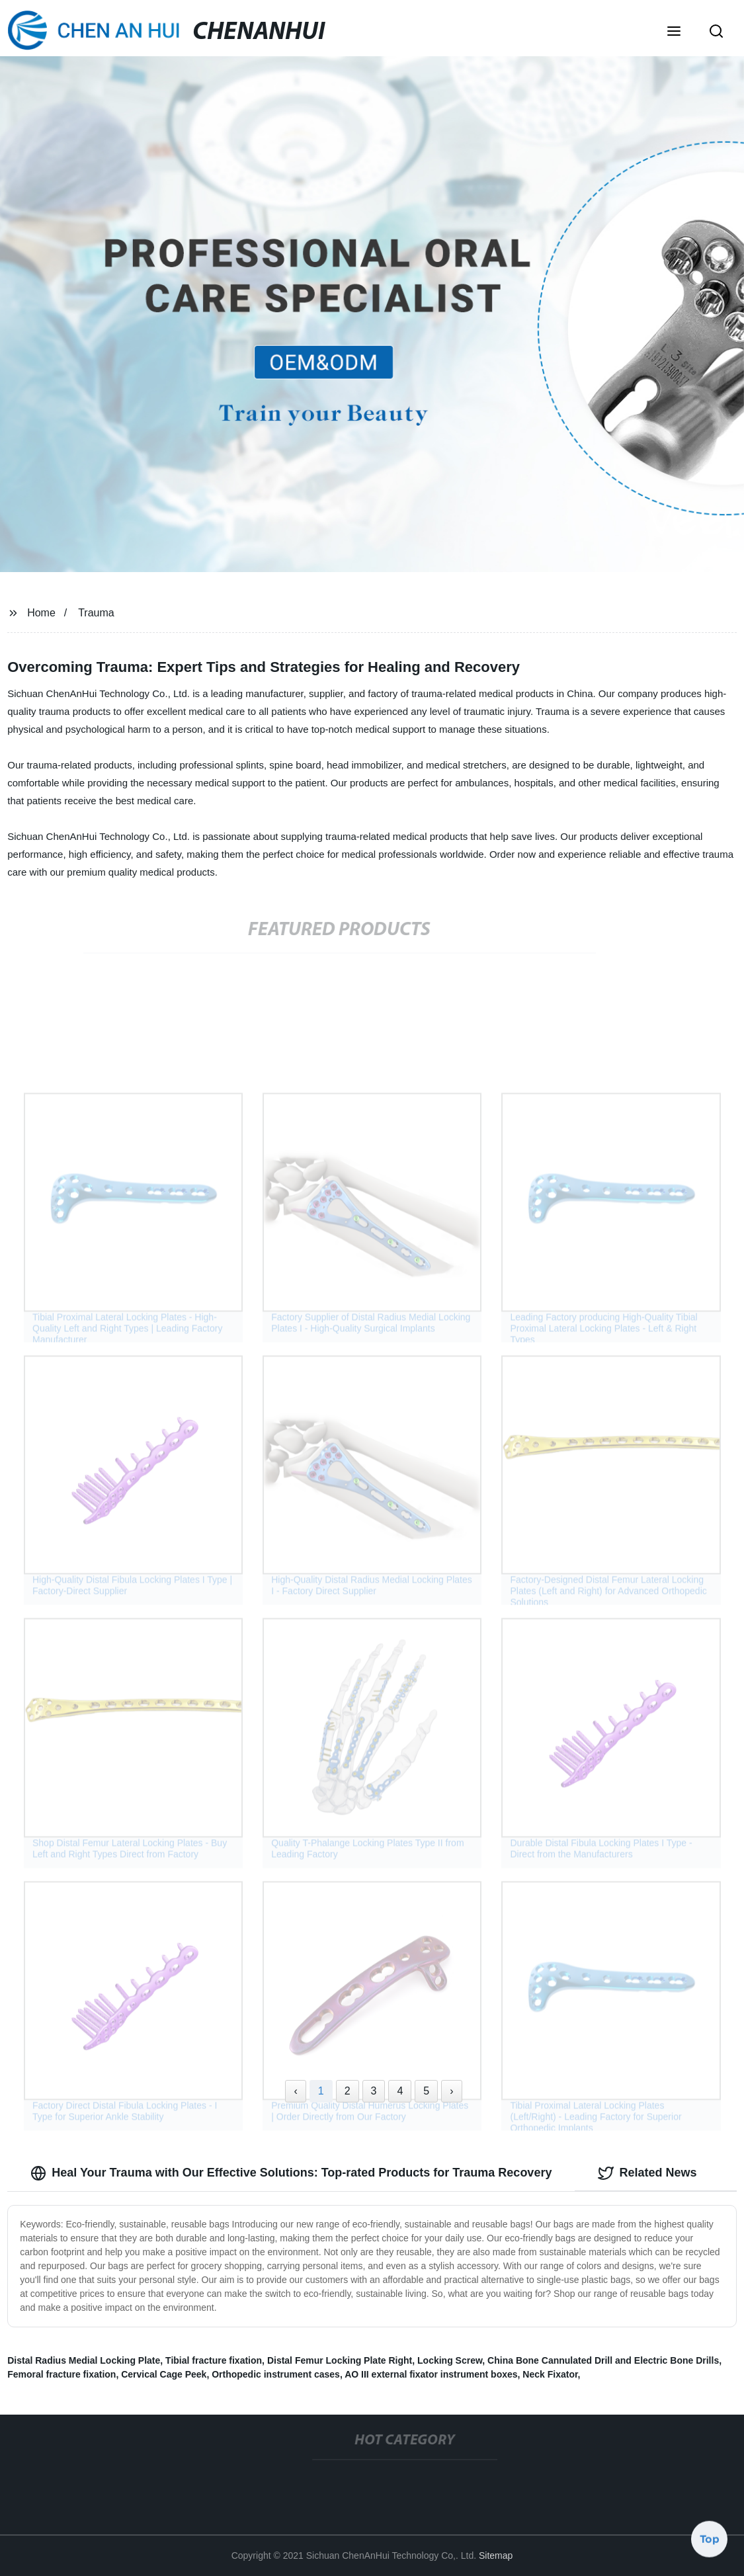  I want to click on Trauma, so click(96, 612).